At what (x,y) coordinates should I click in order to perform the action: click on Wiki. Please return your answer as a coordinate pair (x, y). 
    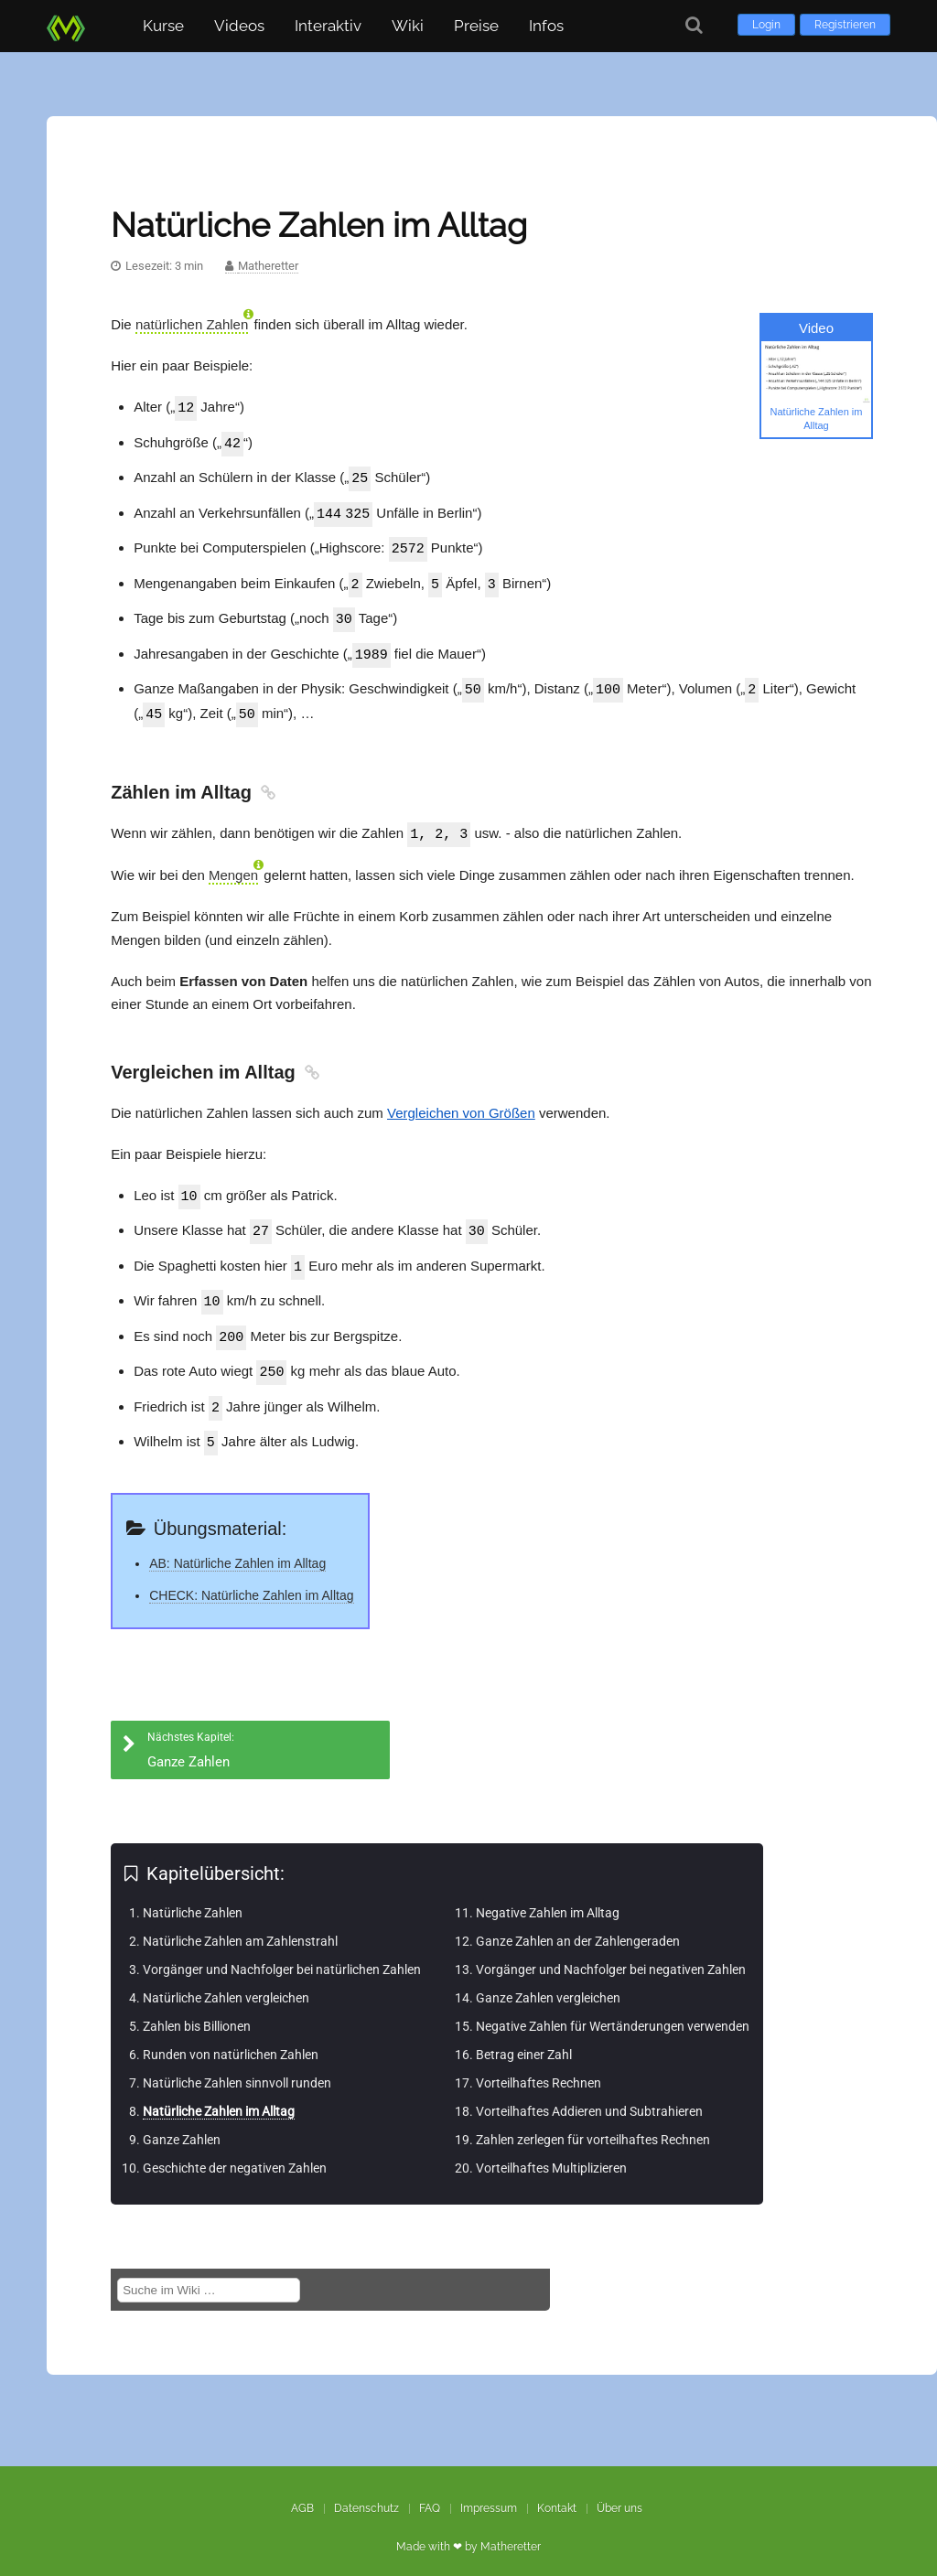
    Looking at the image, I should click on (408, 25).